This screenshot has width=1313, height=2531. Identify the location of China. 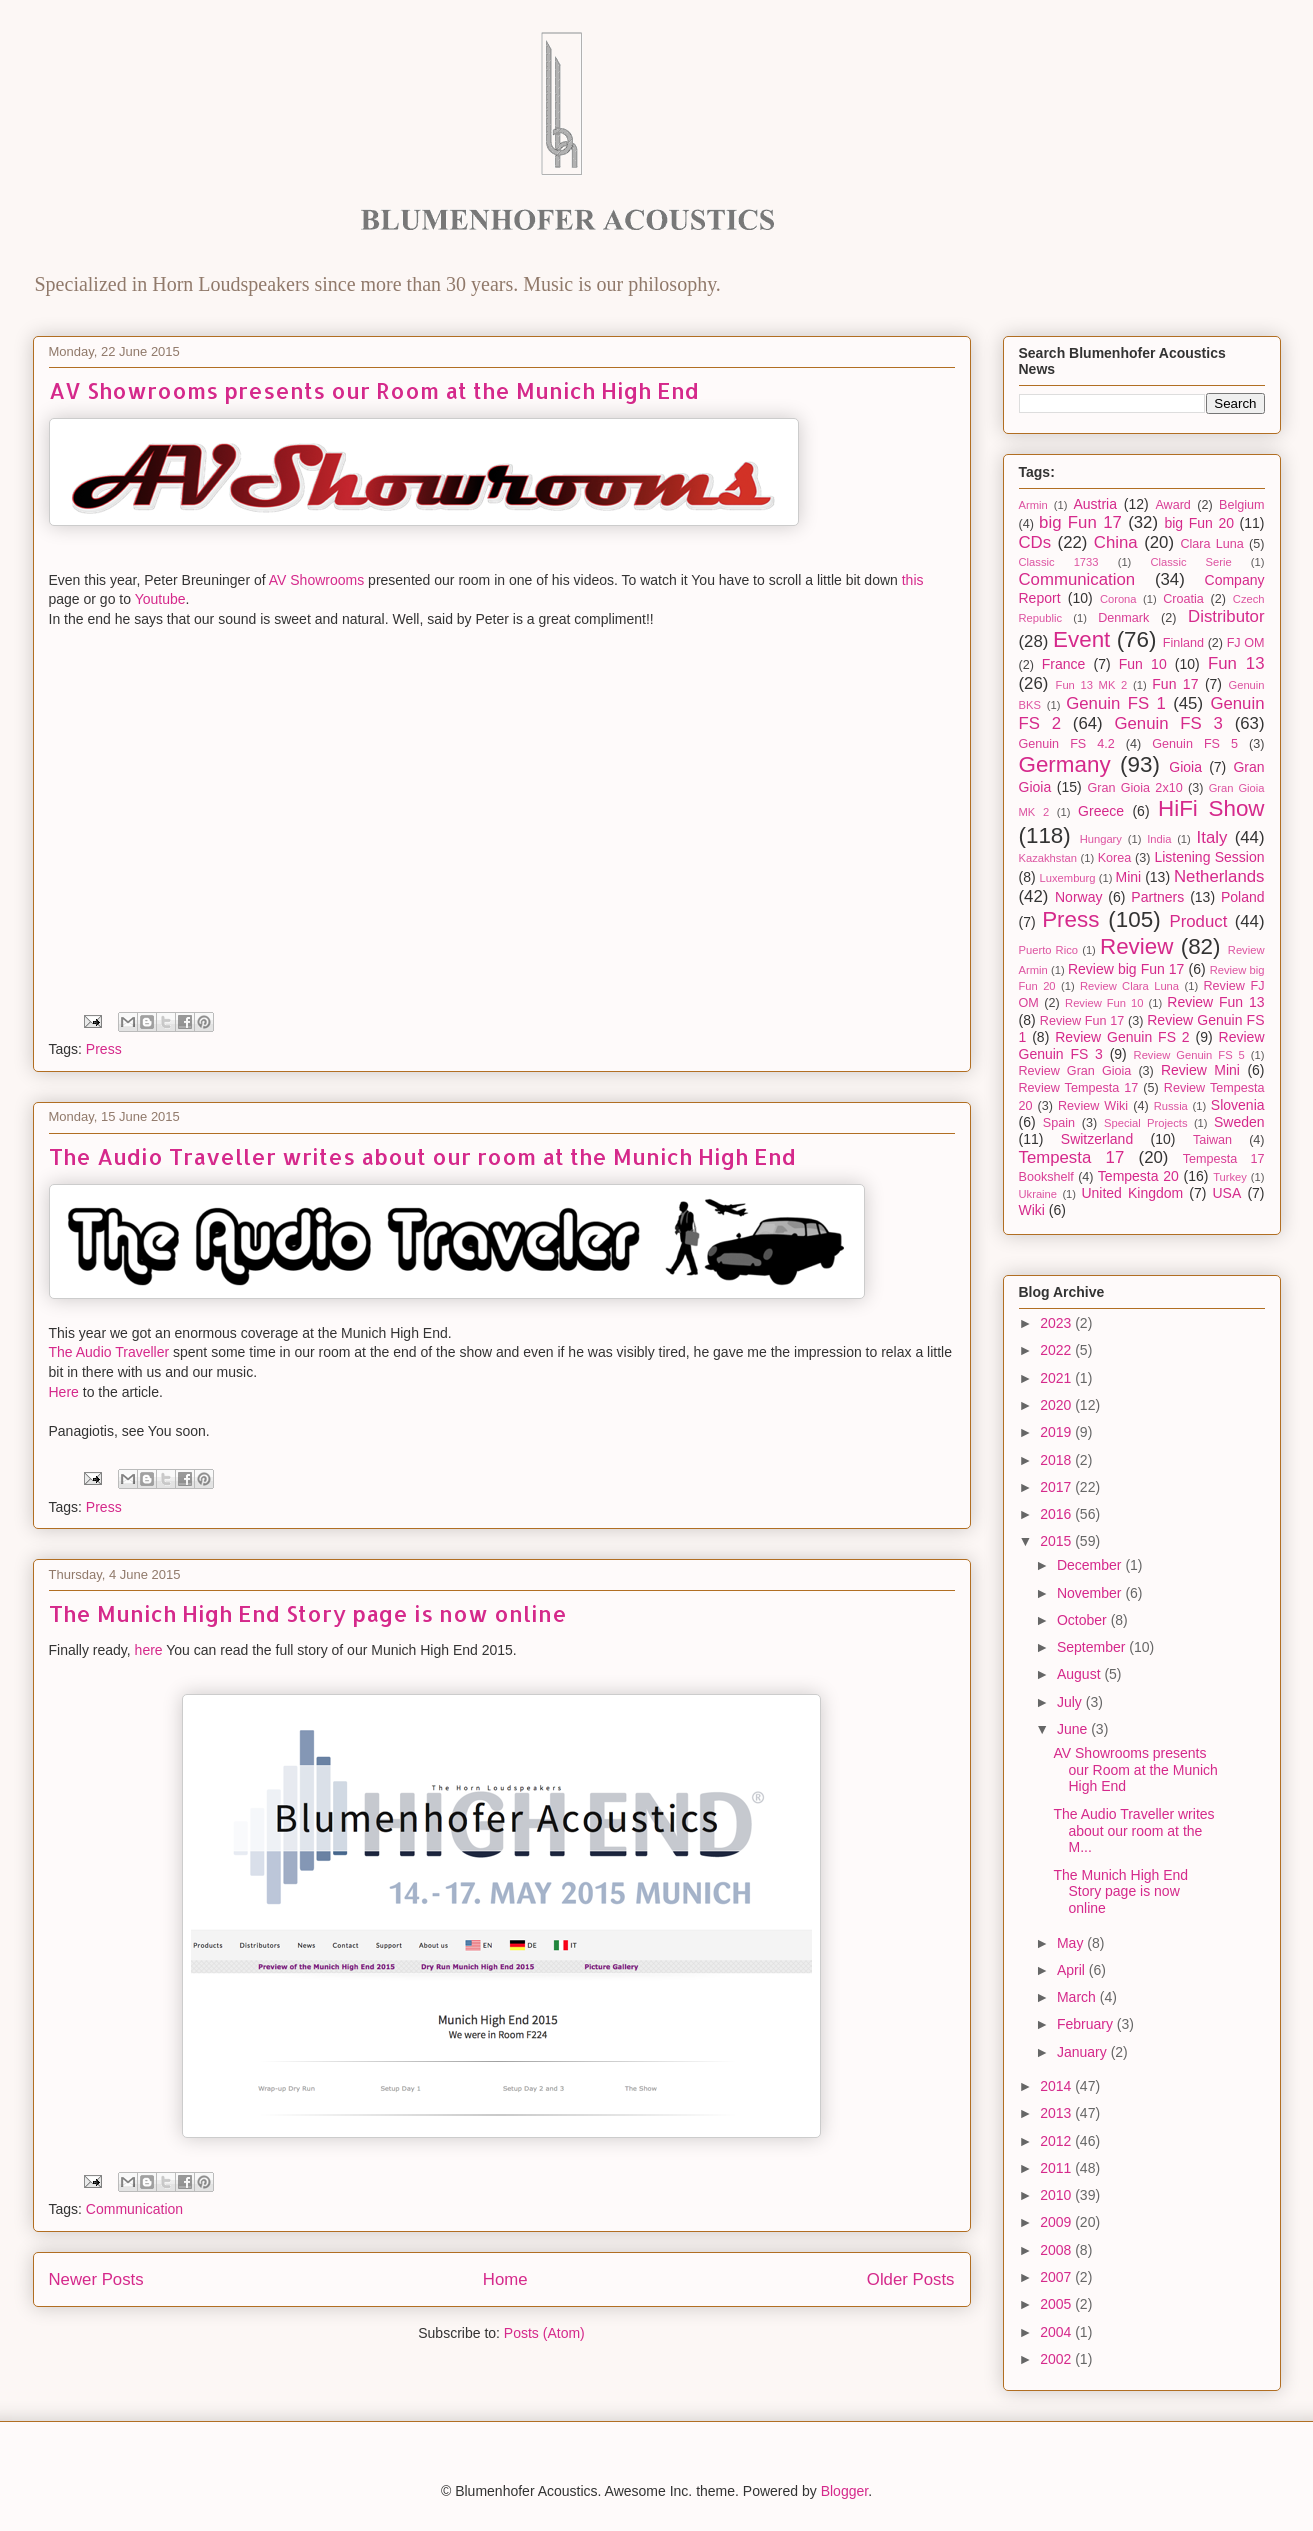
(1116, 542).